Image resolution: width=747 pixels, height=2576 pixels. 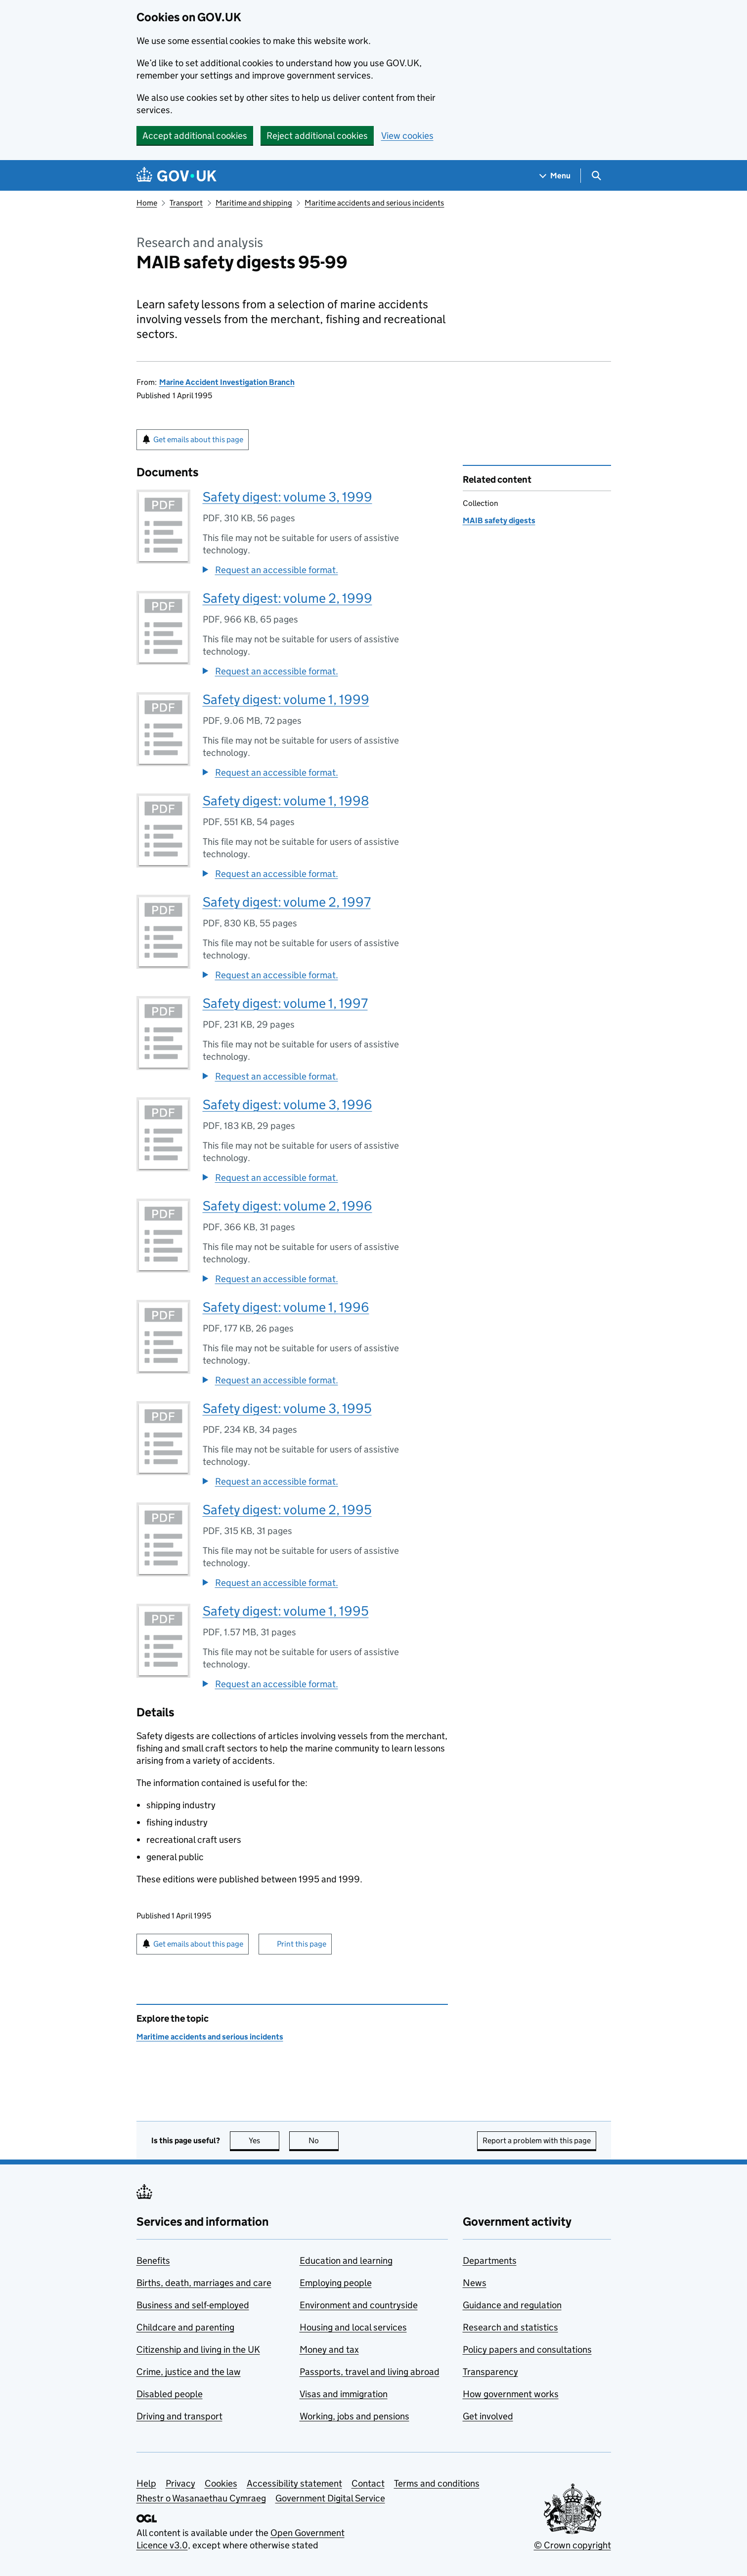 I want to click on Safety digest: volume 3, 1999, so click(x=287, y=497).